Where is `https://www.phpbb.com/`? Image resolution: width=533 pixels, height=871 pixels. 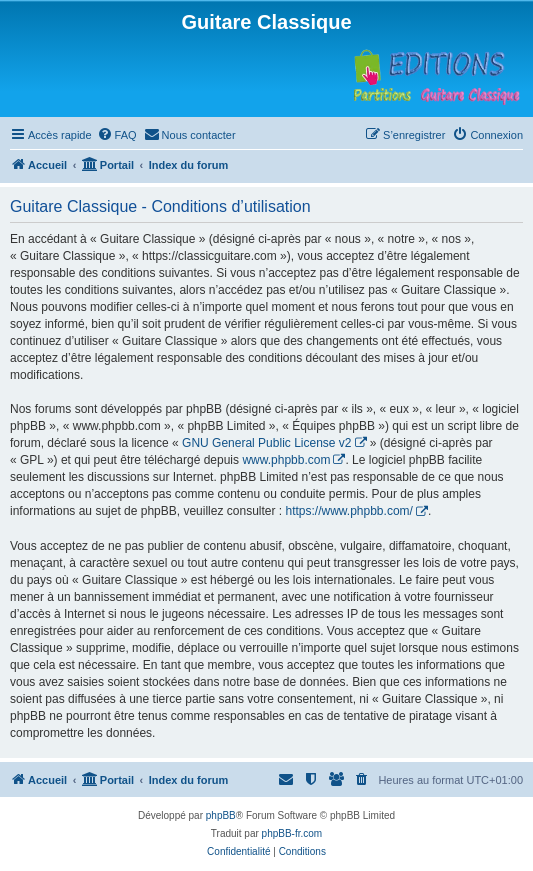 https://www.phpbb.com/ is located at coordinates (348, 511).